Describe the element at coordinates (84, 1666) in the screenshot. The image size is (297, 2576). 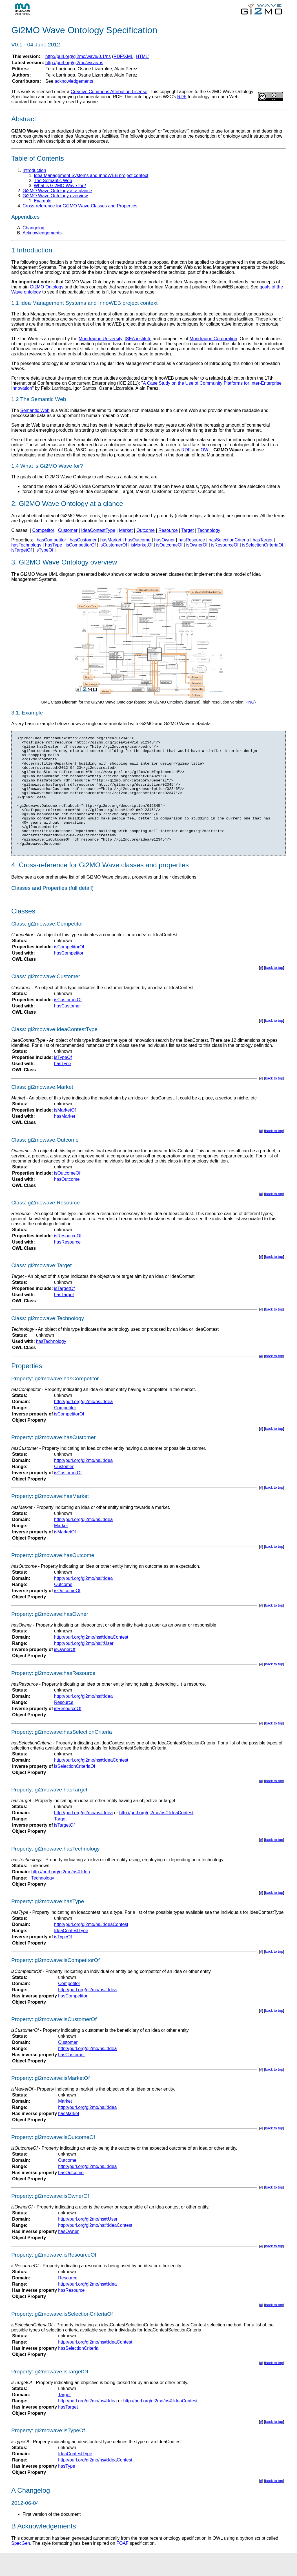
I see `http://purl.org/gi2mo/ns#:User` at that location.